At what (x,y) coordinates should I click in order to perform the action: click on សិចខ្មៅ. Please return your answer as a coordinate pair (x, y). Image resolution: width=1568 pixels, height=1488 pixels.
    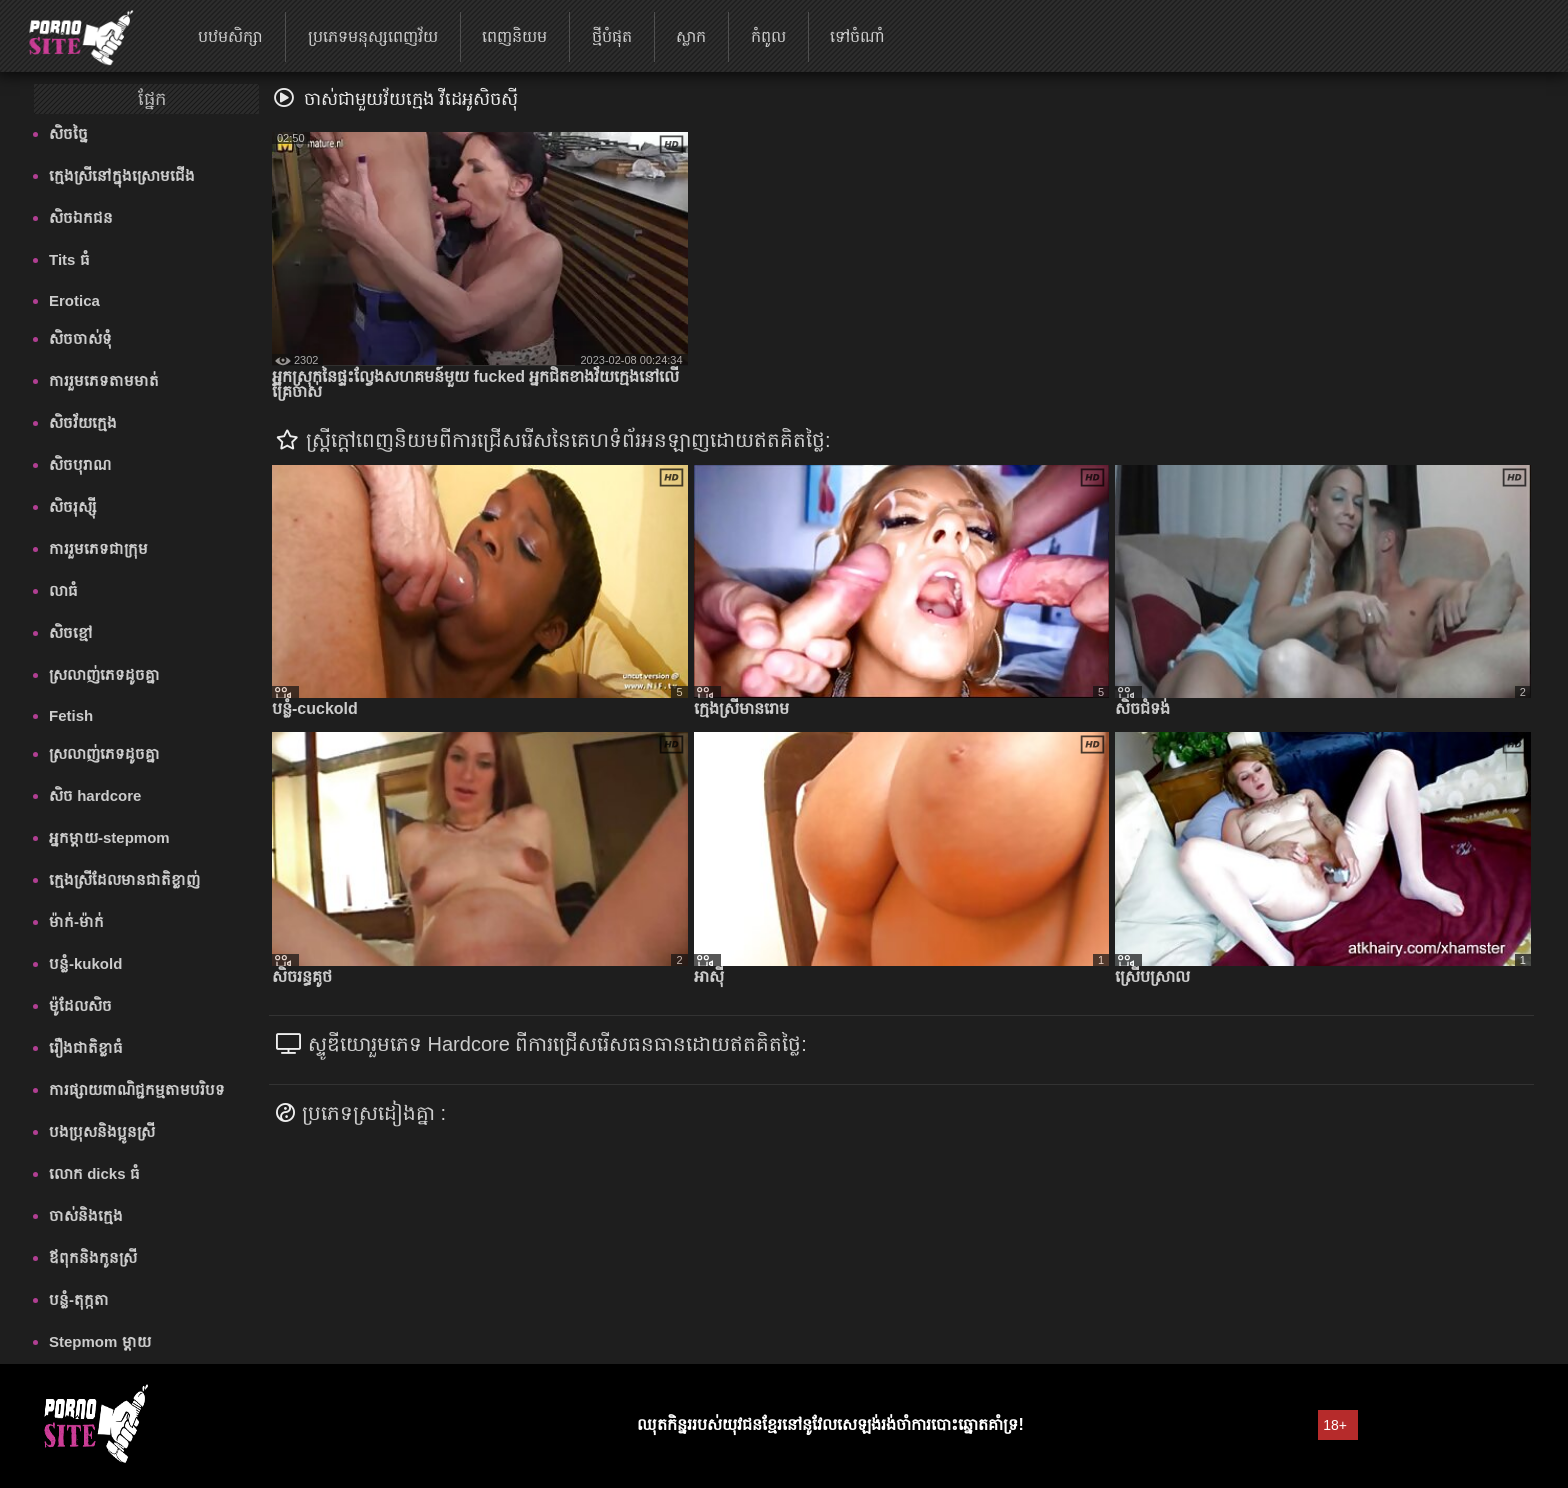
    Looking at the image, I should click on (71, 632).